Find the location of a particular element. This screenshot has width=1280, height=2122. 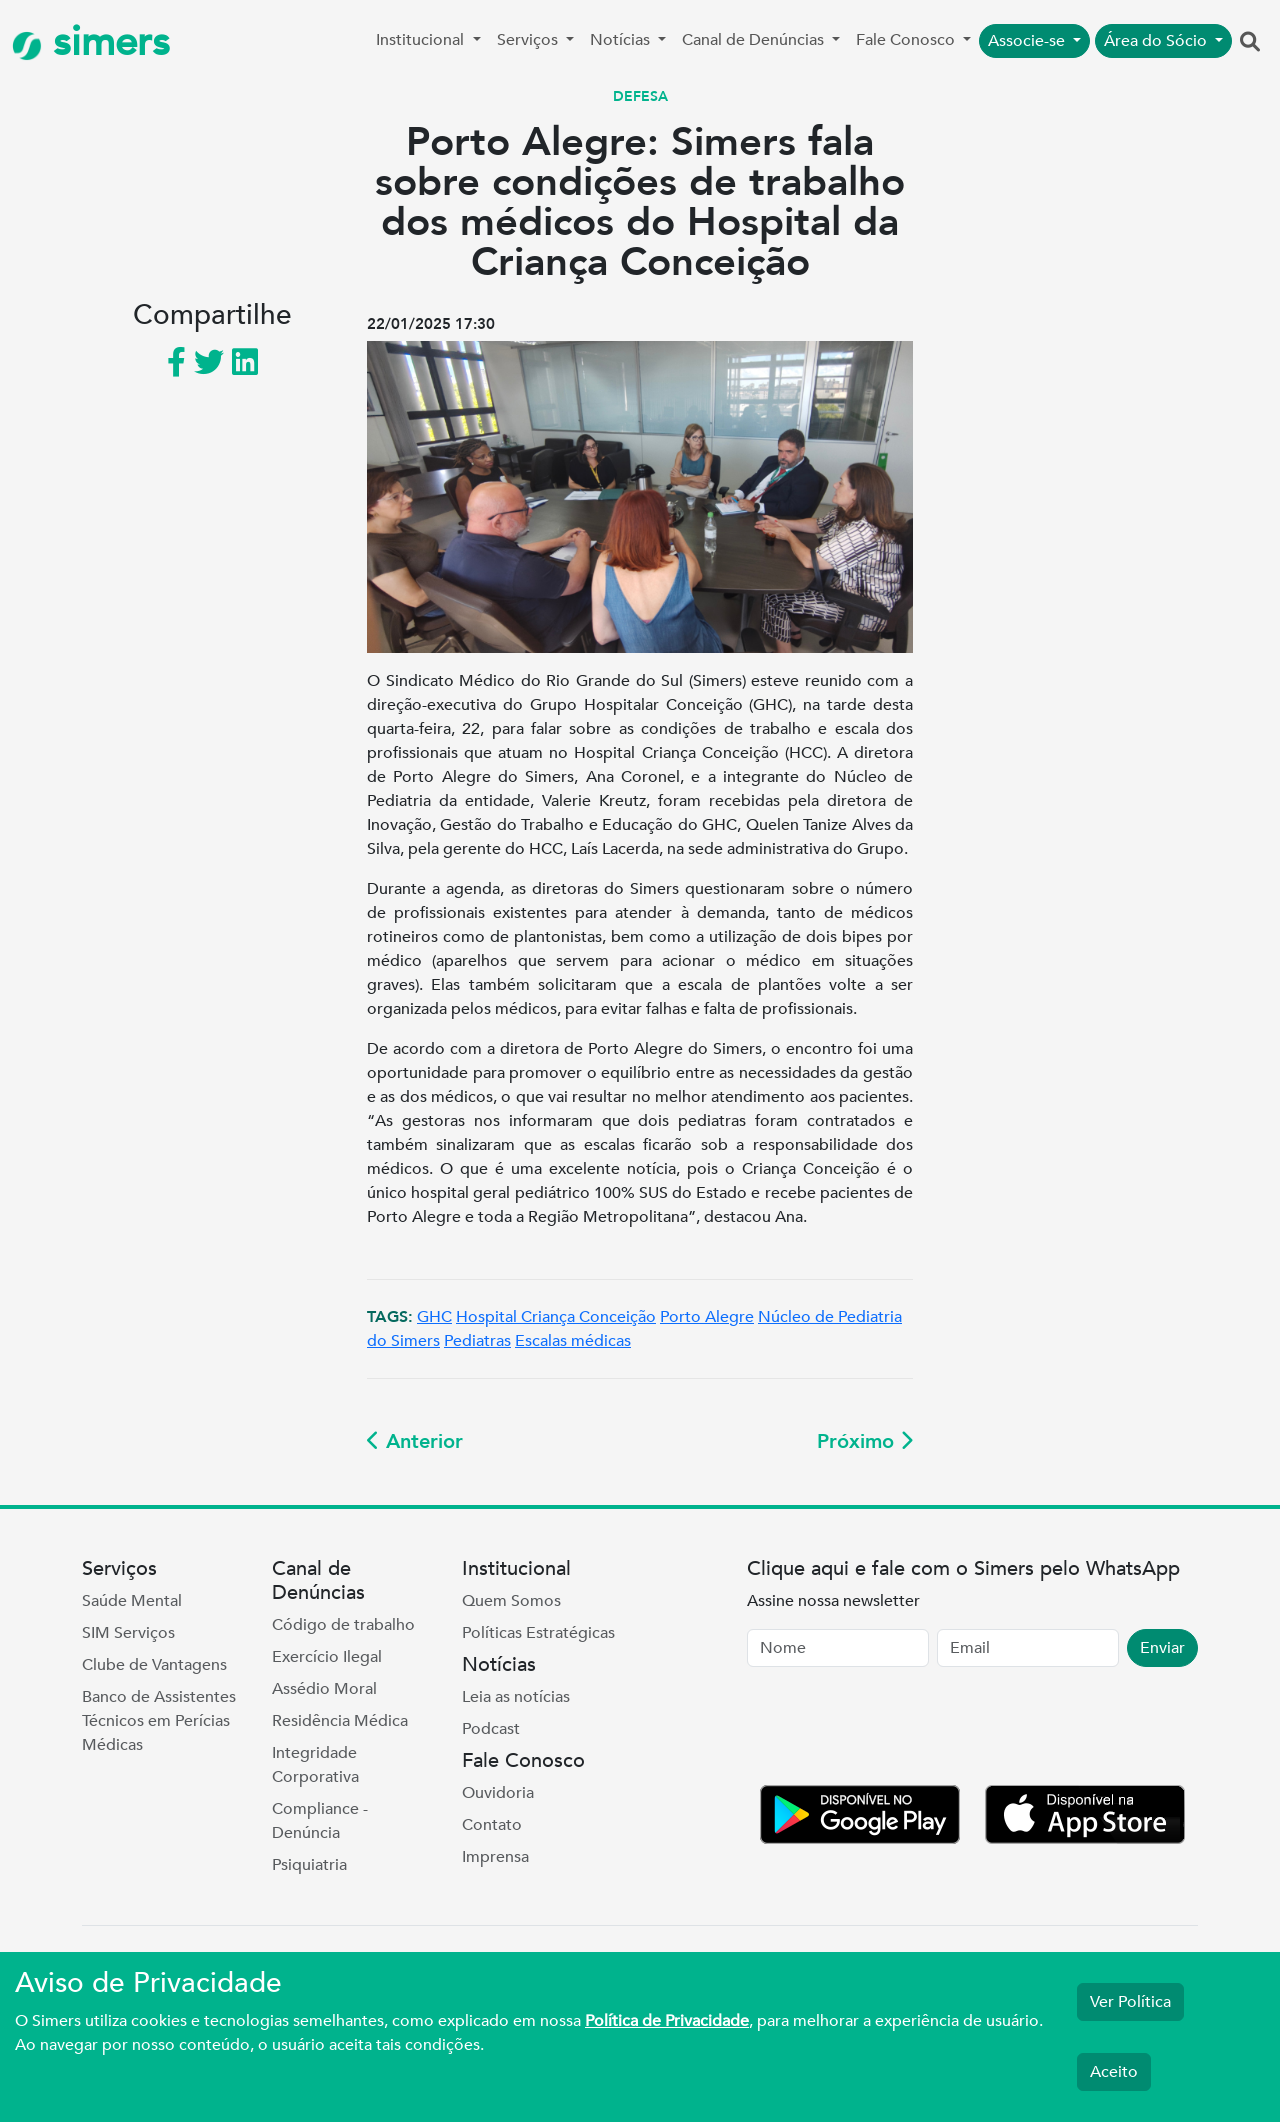

Serviços [button] is located at coordinates (529, 40).